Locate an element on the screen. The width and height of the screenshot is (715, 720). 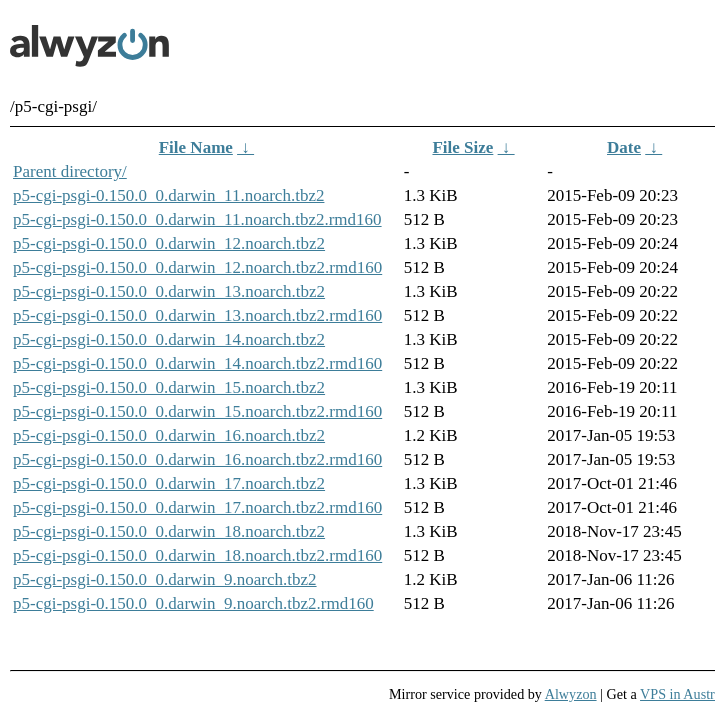
File Name is located at coordinates (196, 147).